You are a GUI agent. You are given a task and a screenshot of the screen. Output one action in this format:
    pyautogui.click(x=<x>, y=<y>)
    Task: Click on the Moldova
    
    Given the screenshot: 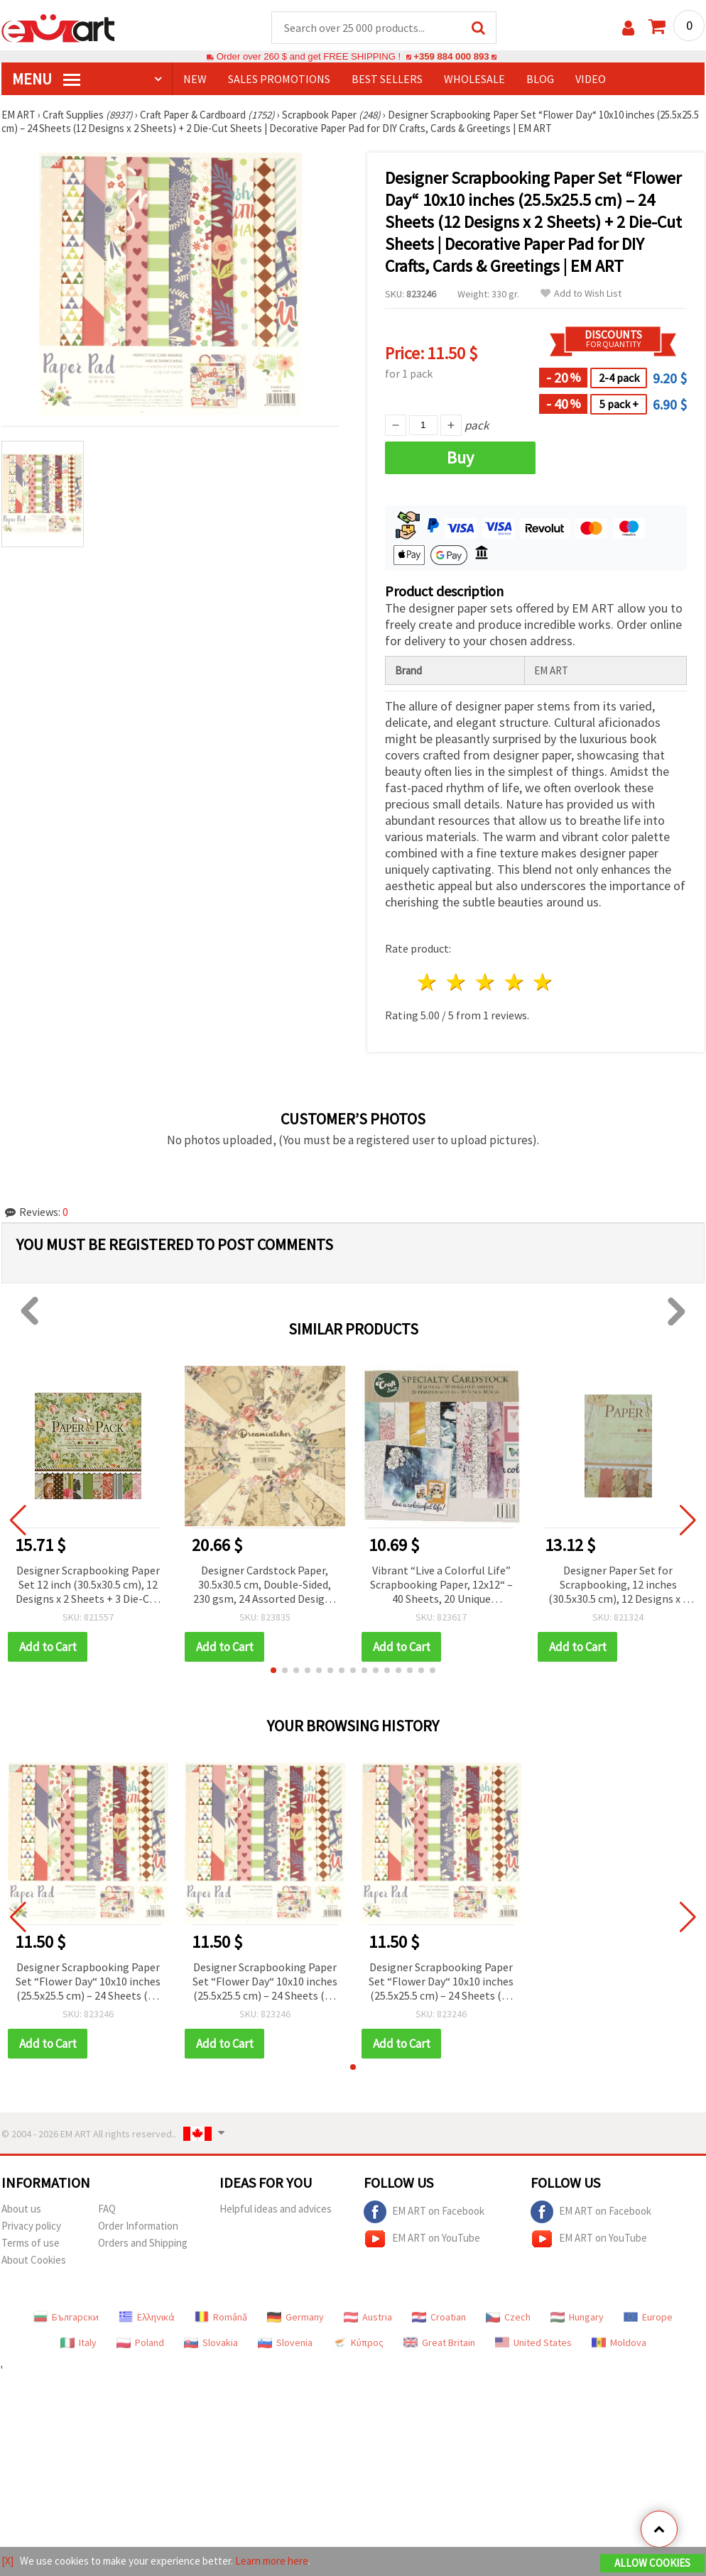 What is the action you would take?
    pyautogui.click(x=619, y=2342)
    